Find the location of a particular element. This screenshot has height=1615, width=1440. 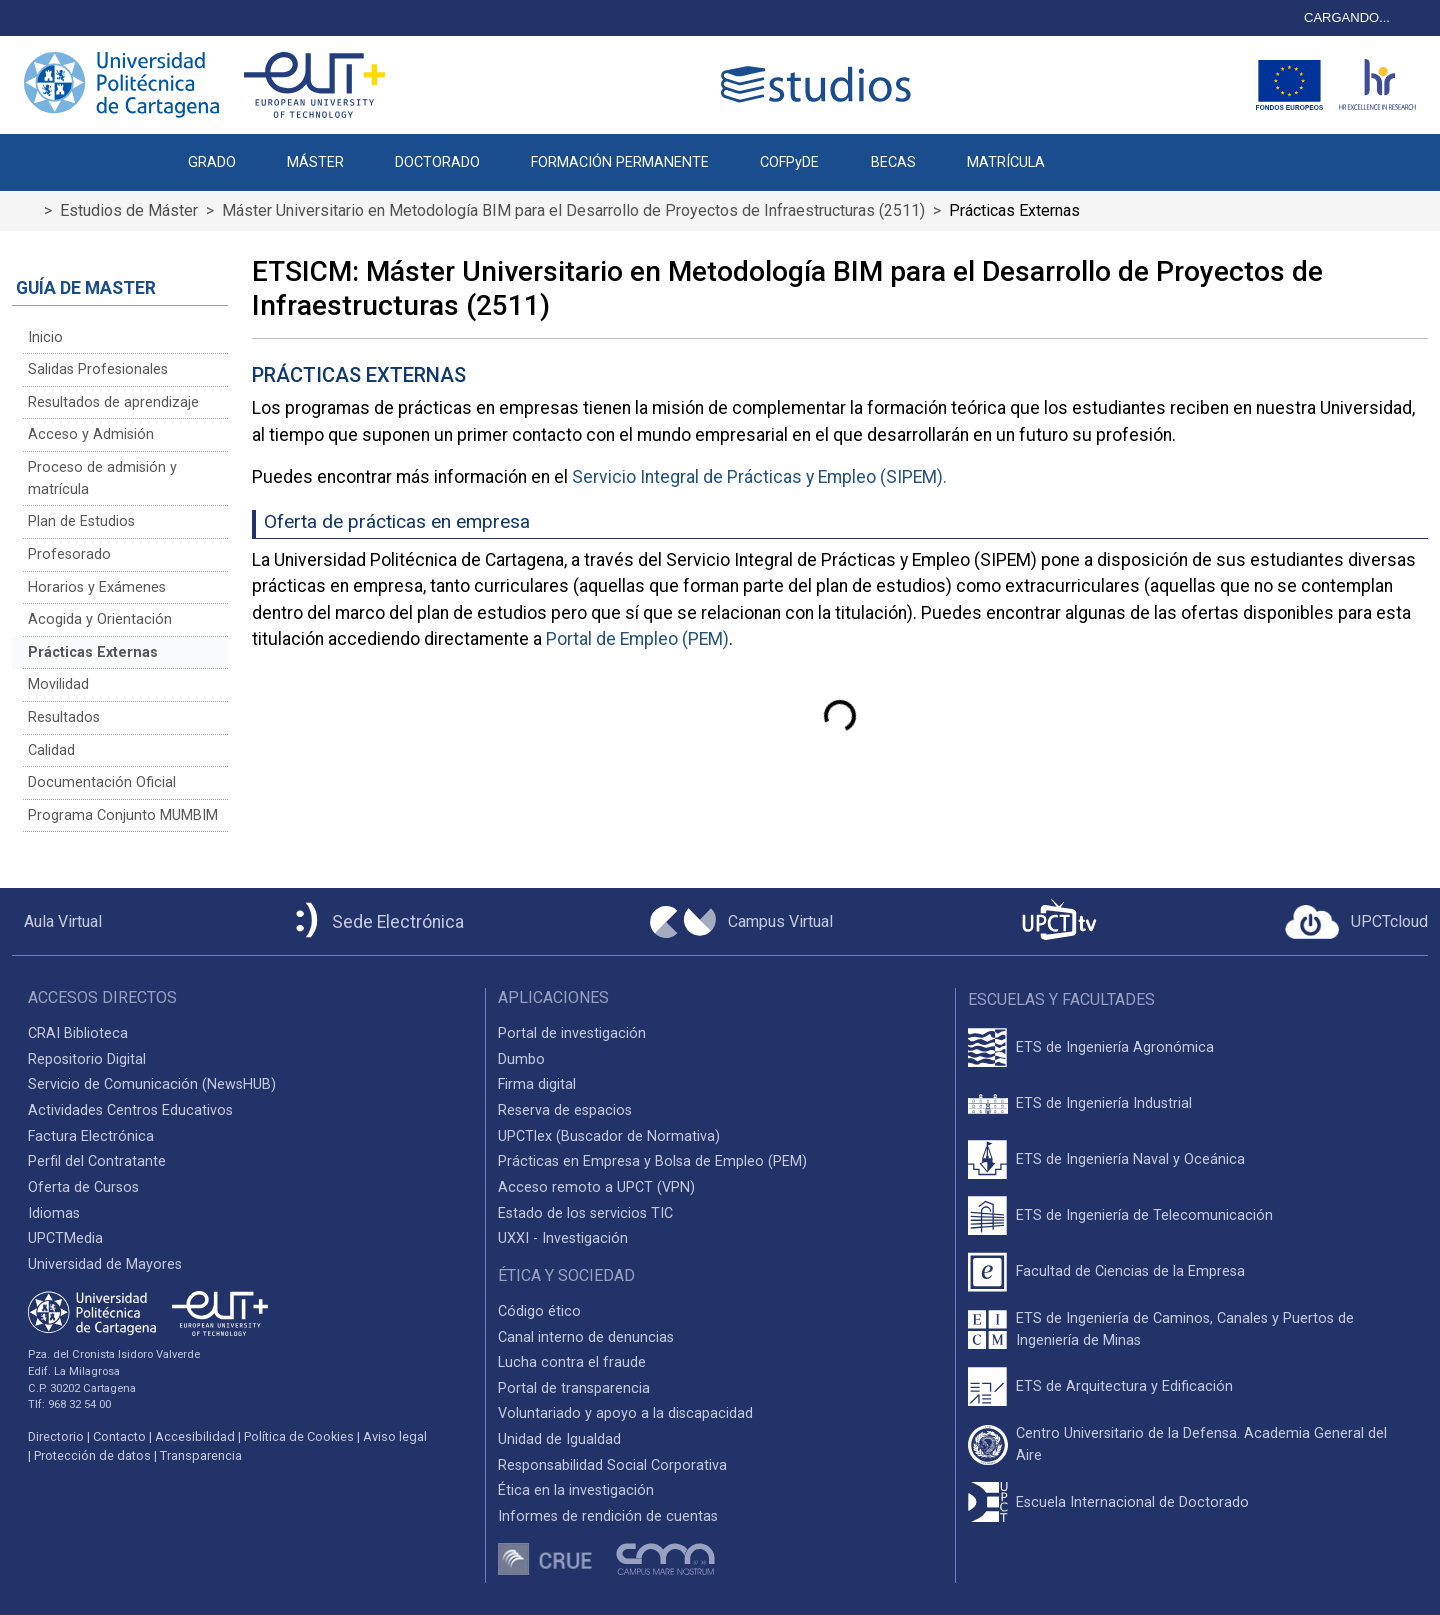

DOCTORADO is located at coordinates (437, 162).